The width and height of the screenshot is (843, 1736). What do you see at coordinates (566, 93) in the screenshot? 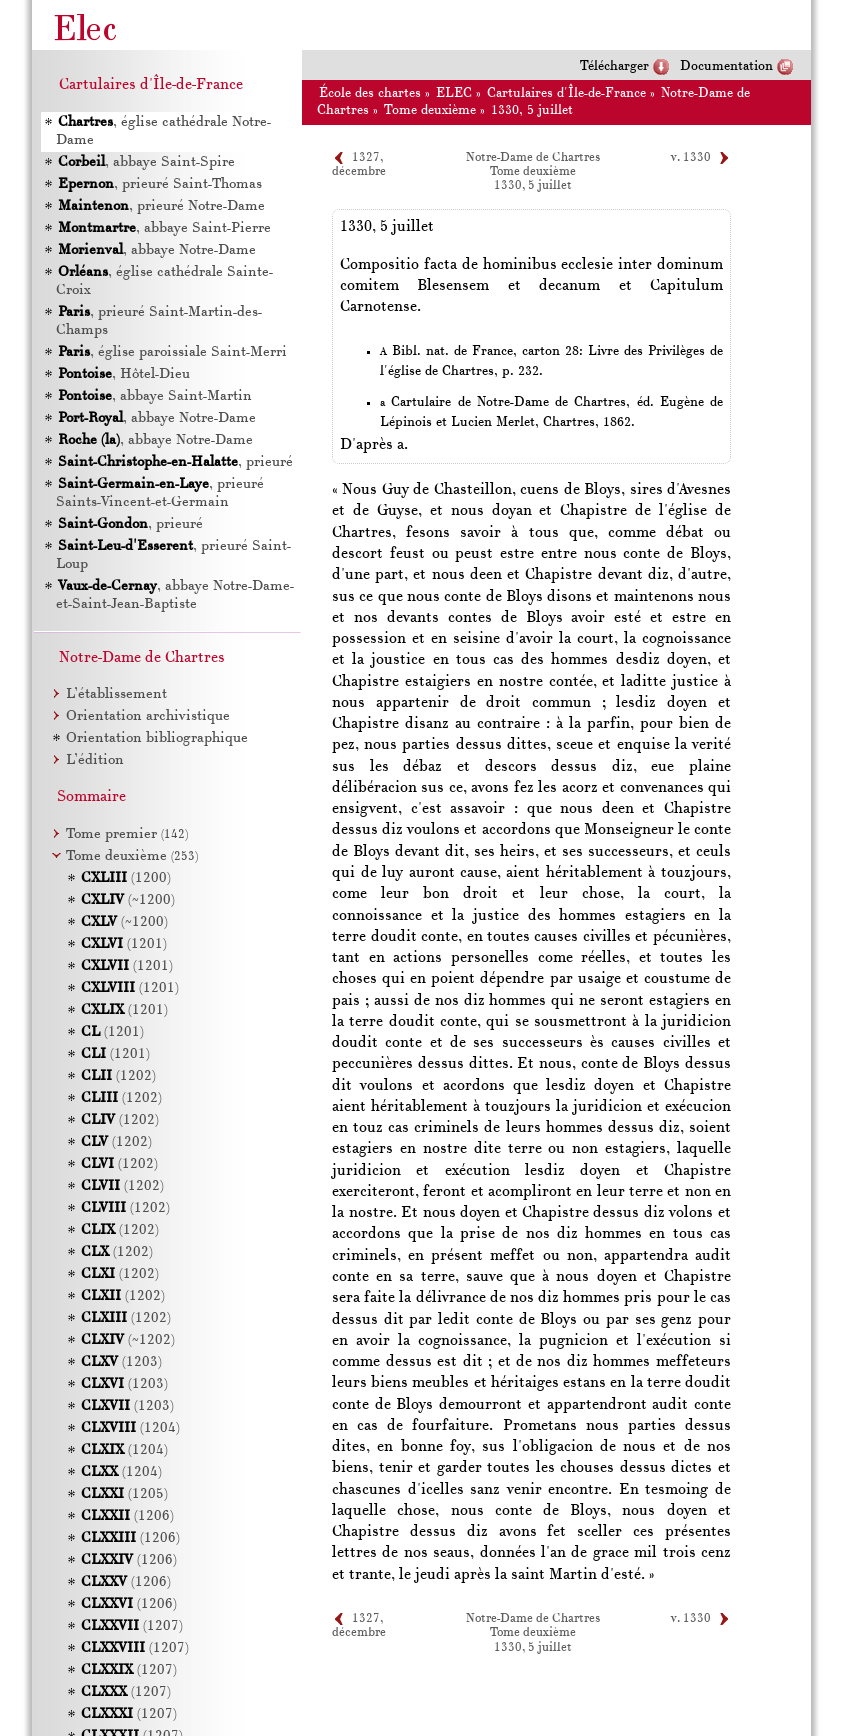
I see `Cartulaires d'Île-de-France` at bounding box center [566, 93].